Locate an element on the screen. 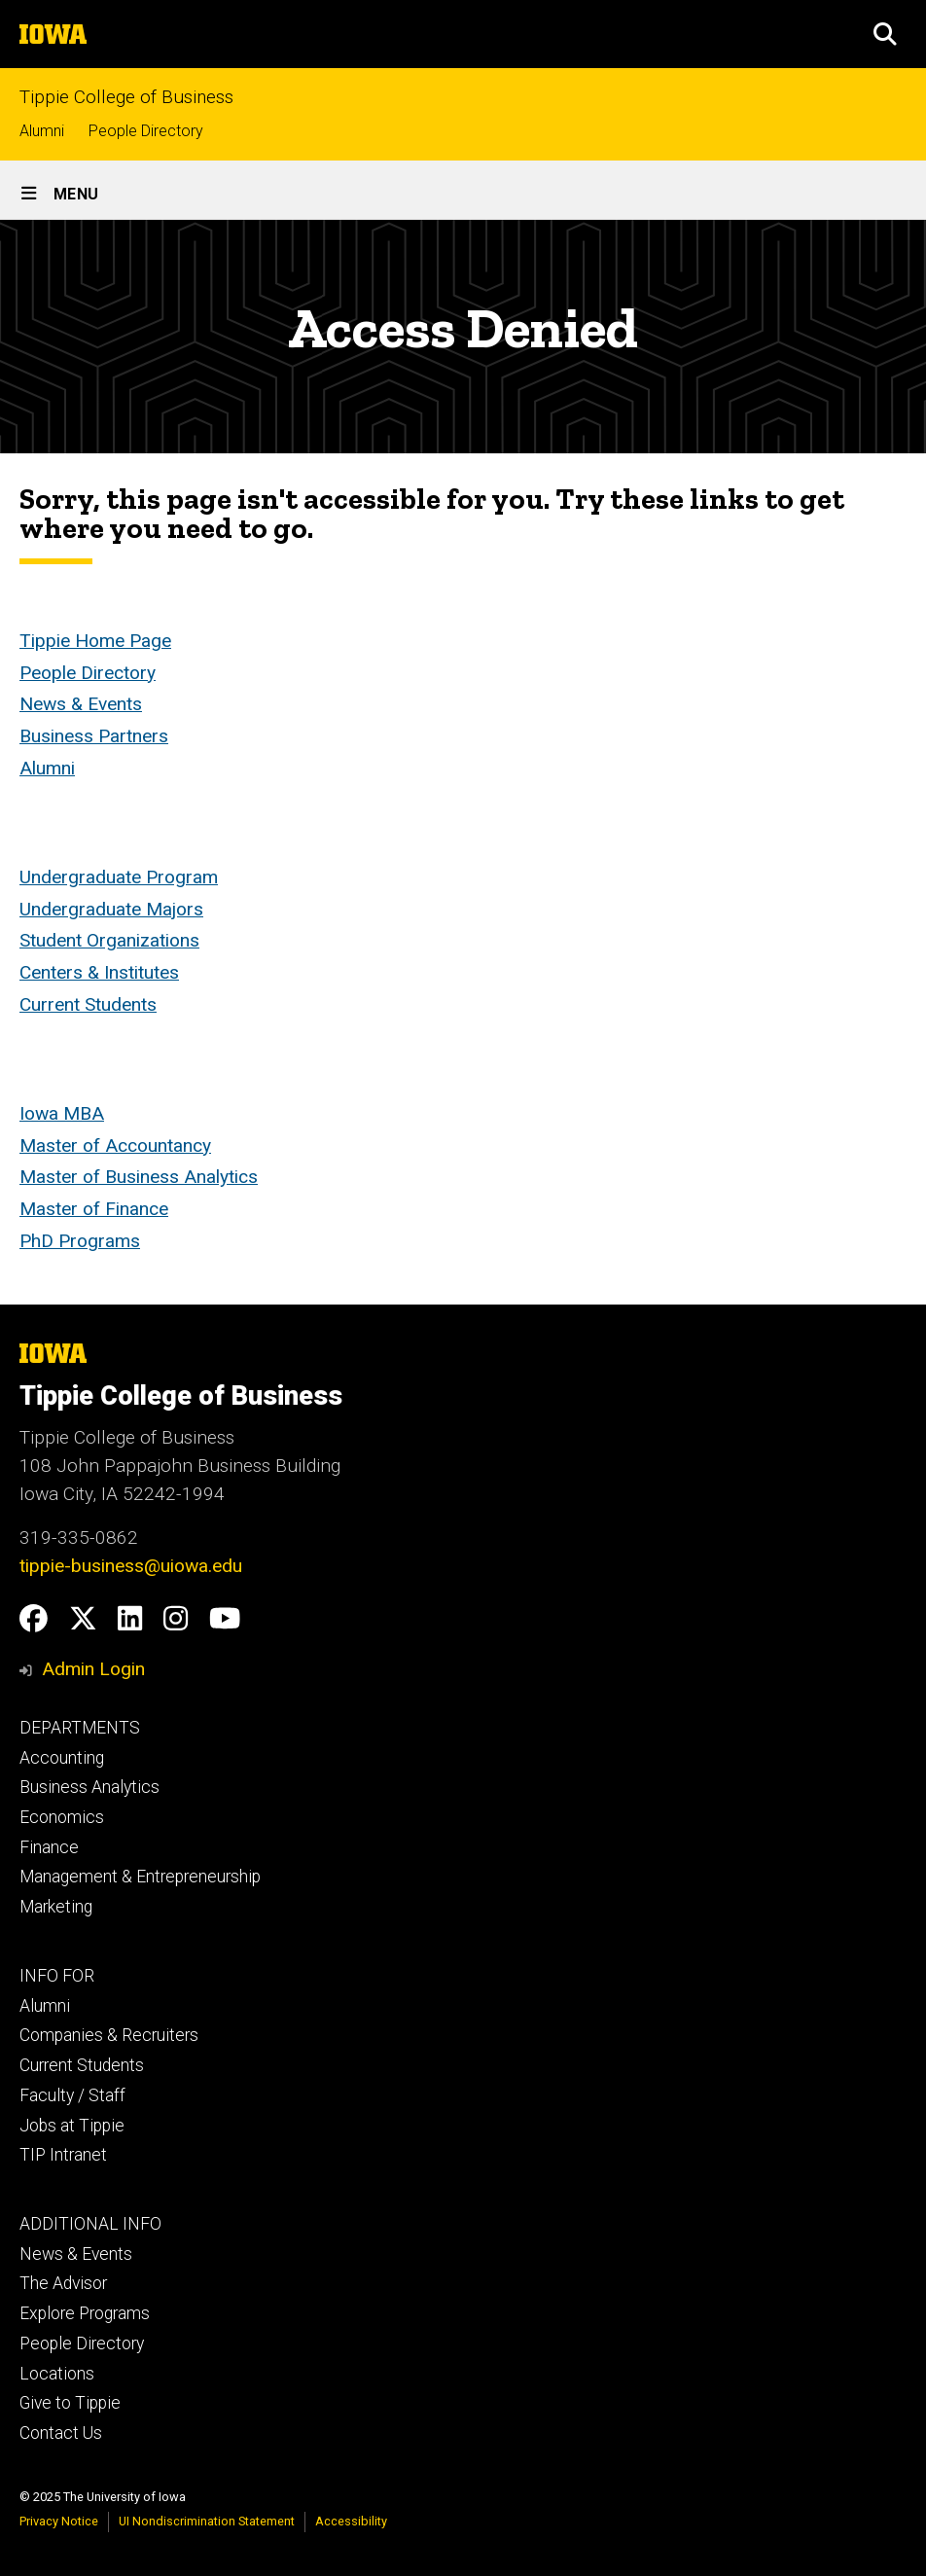 The height and width of the screenshot is (2576, 926). The Advisor is located at coordinates (63, 2283).